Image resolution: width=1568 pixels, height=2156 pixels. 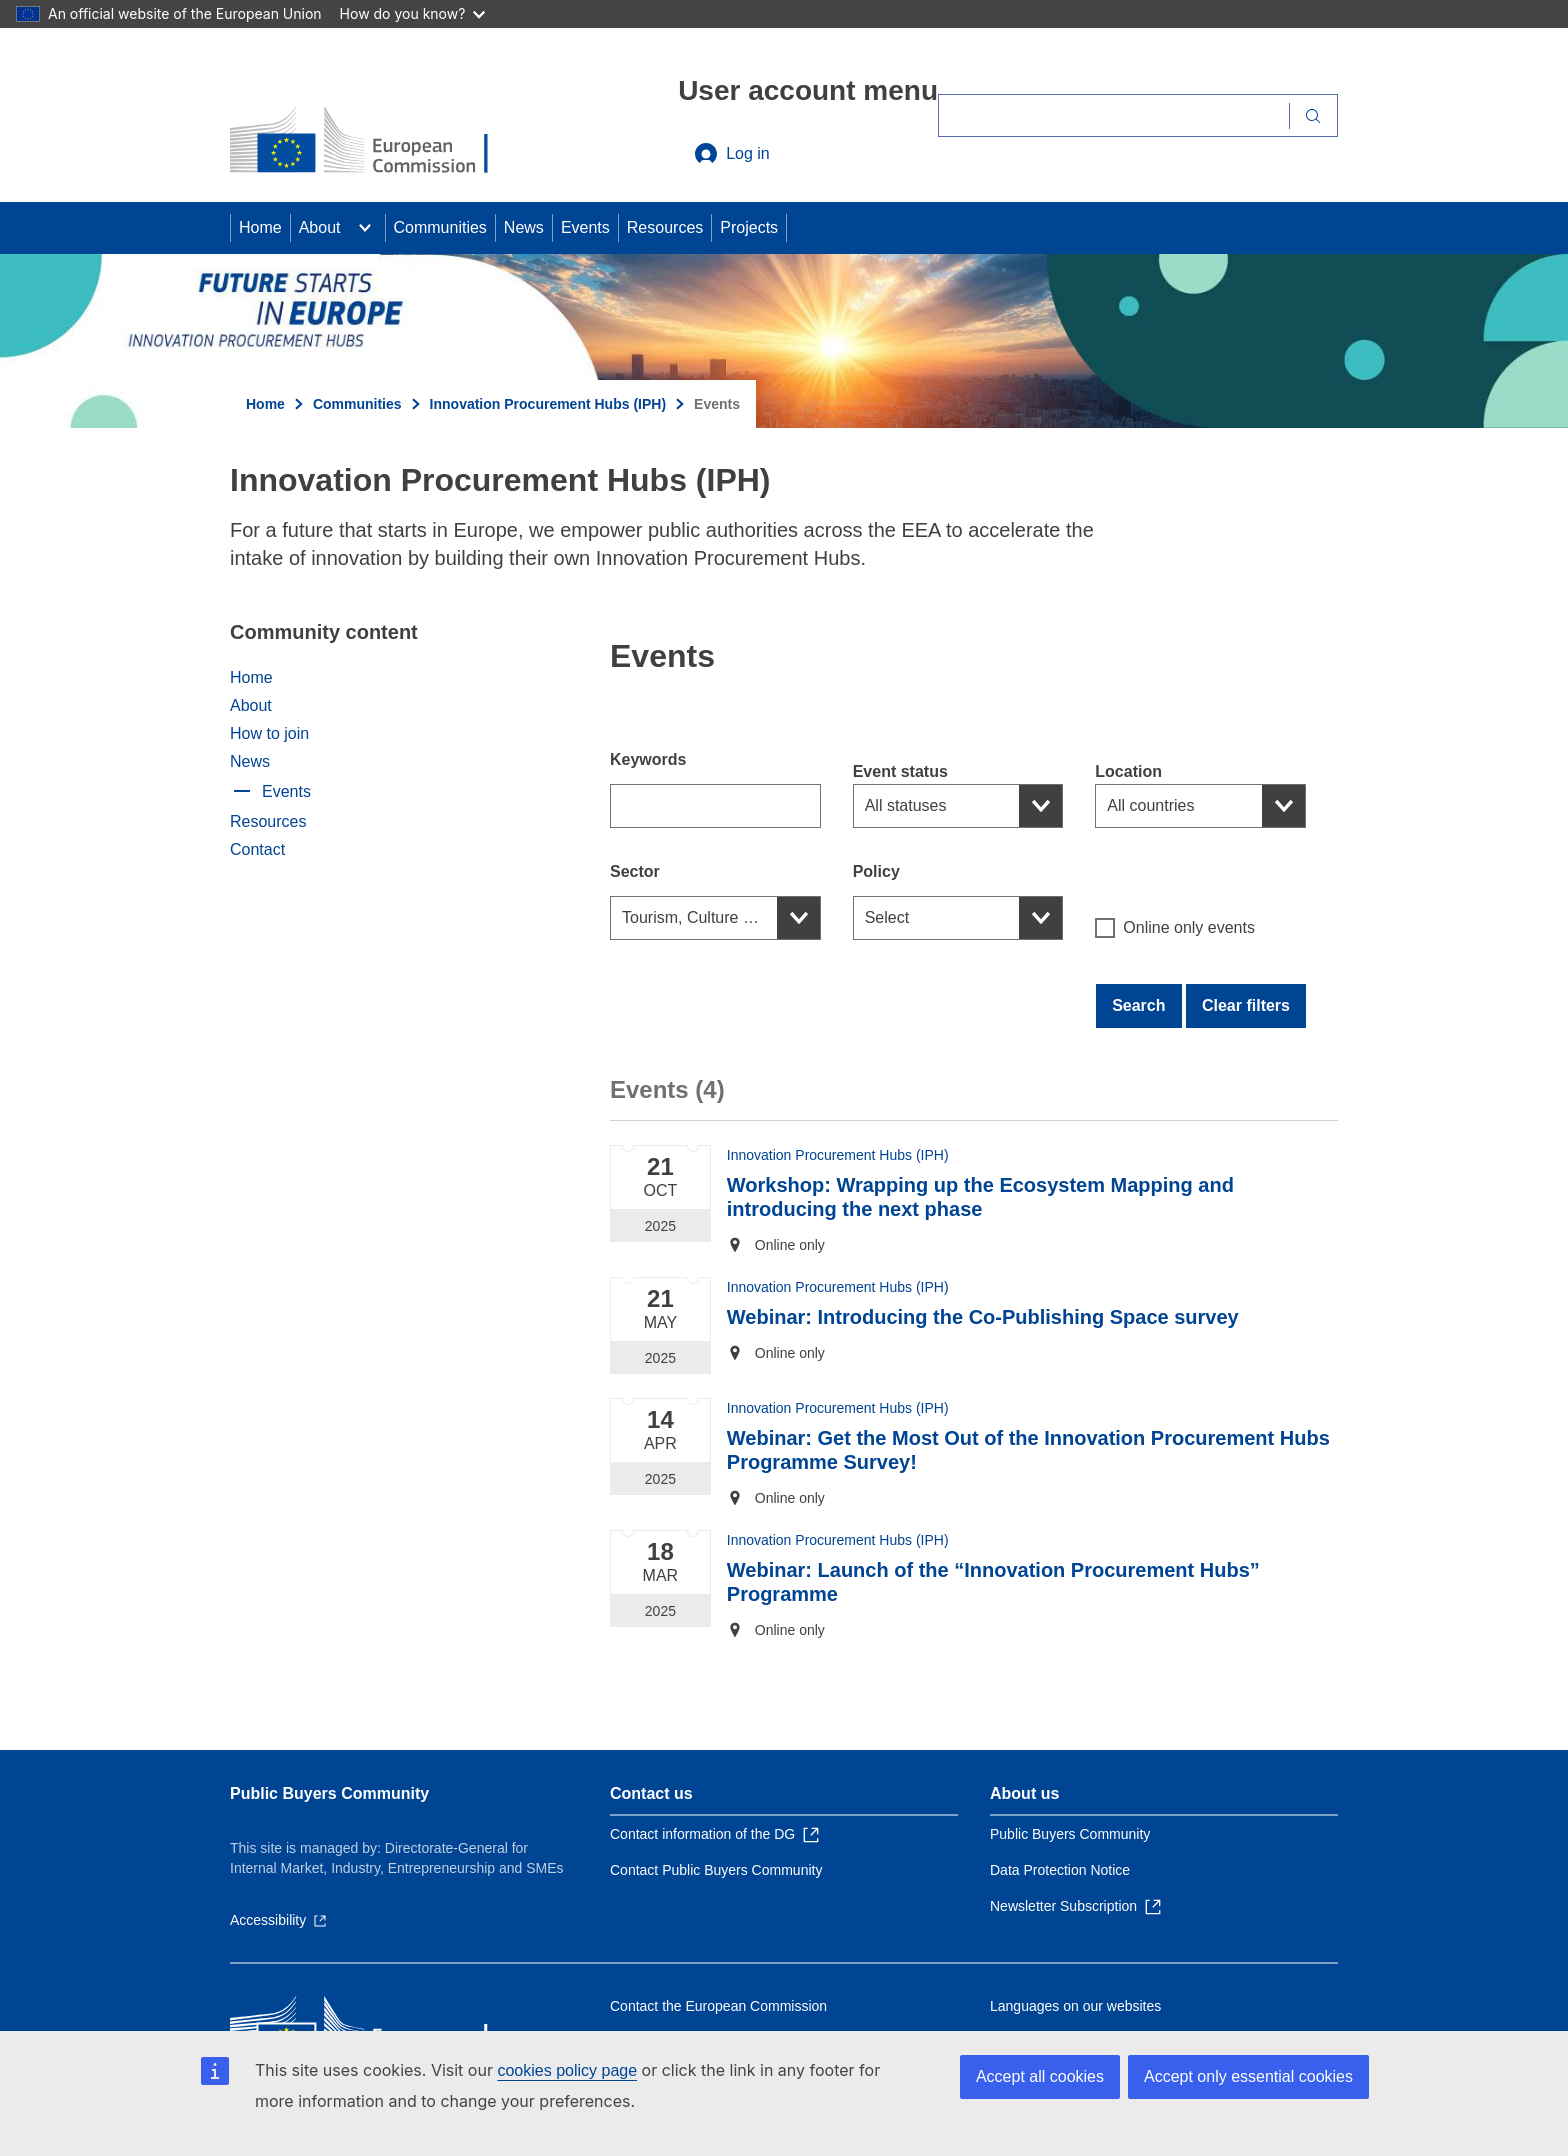 I want to click on [Home - European Commission], so click(x=375, y=142).